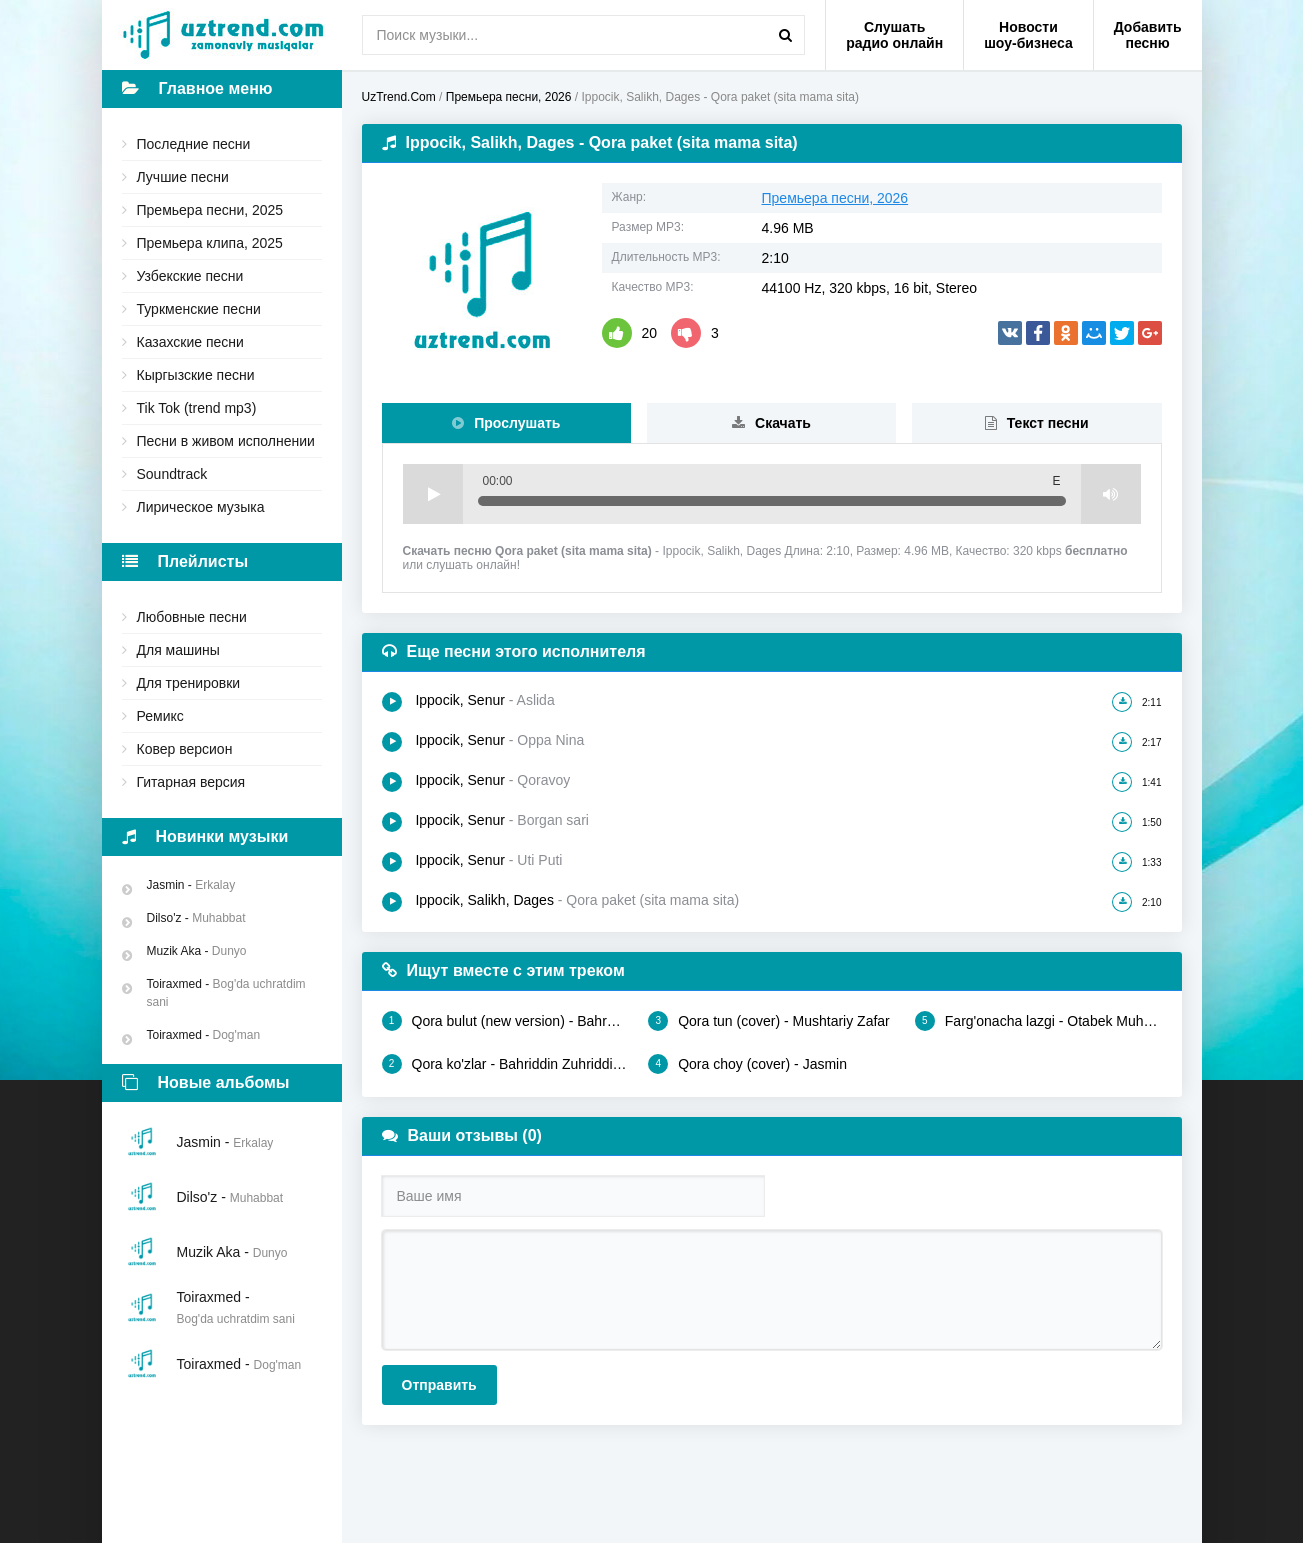 The image size is (1303, 1543). I want to click on Qora choy (cover) - Jasmin, so click(747, 1064).